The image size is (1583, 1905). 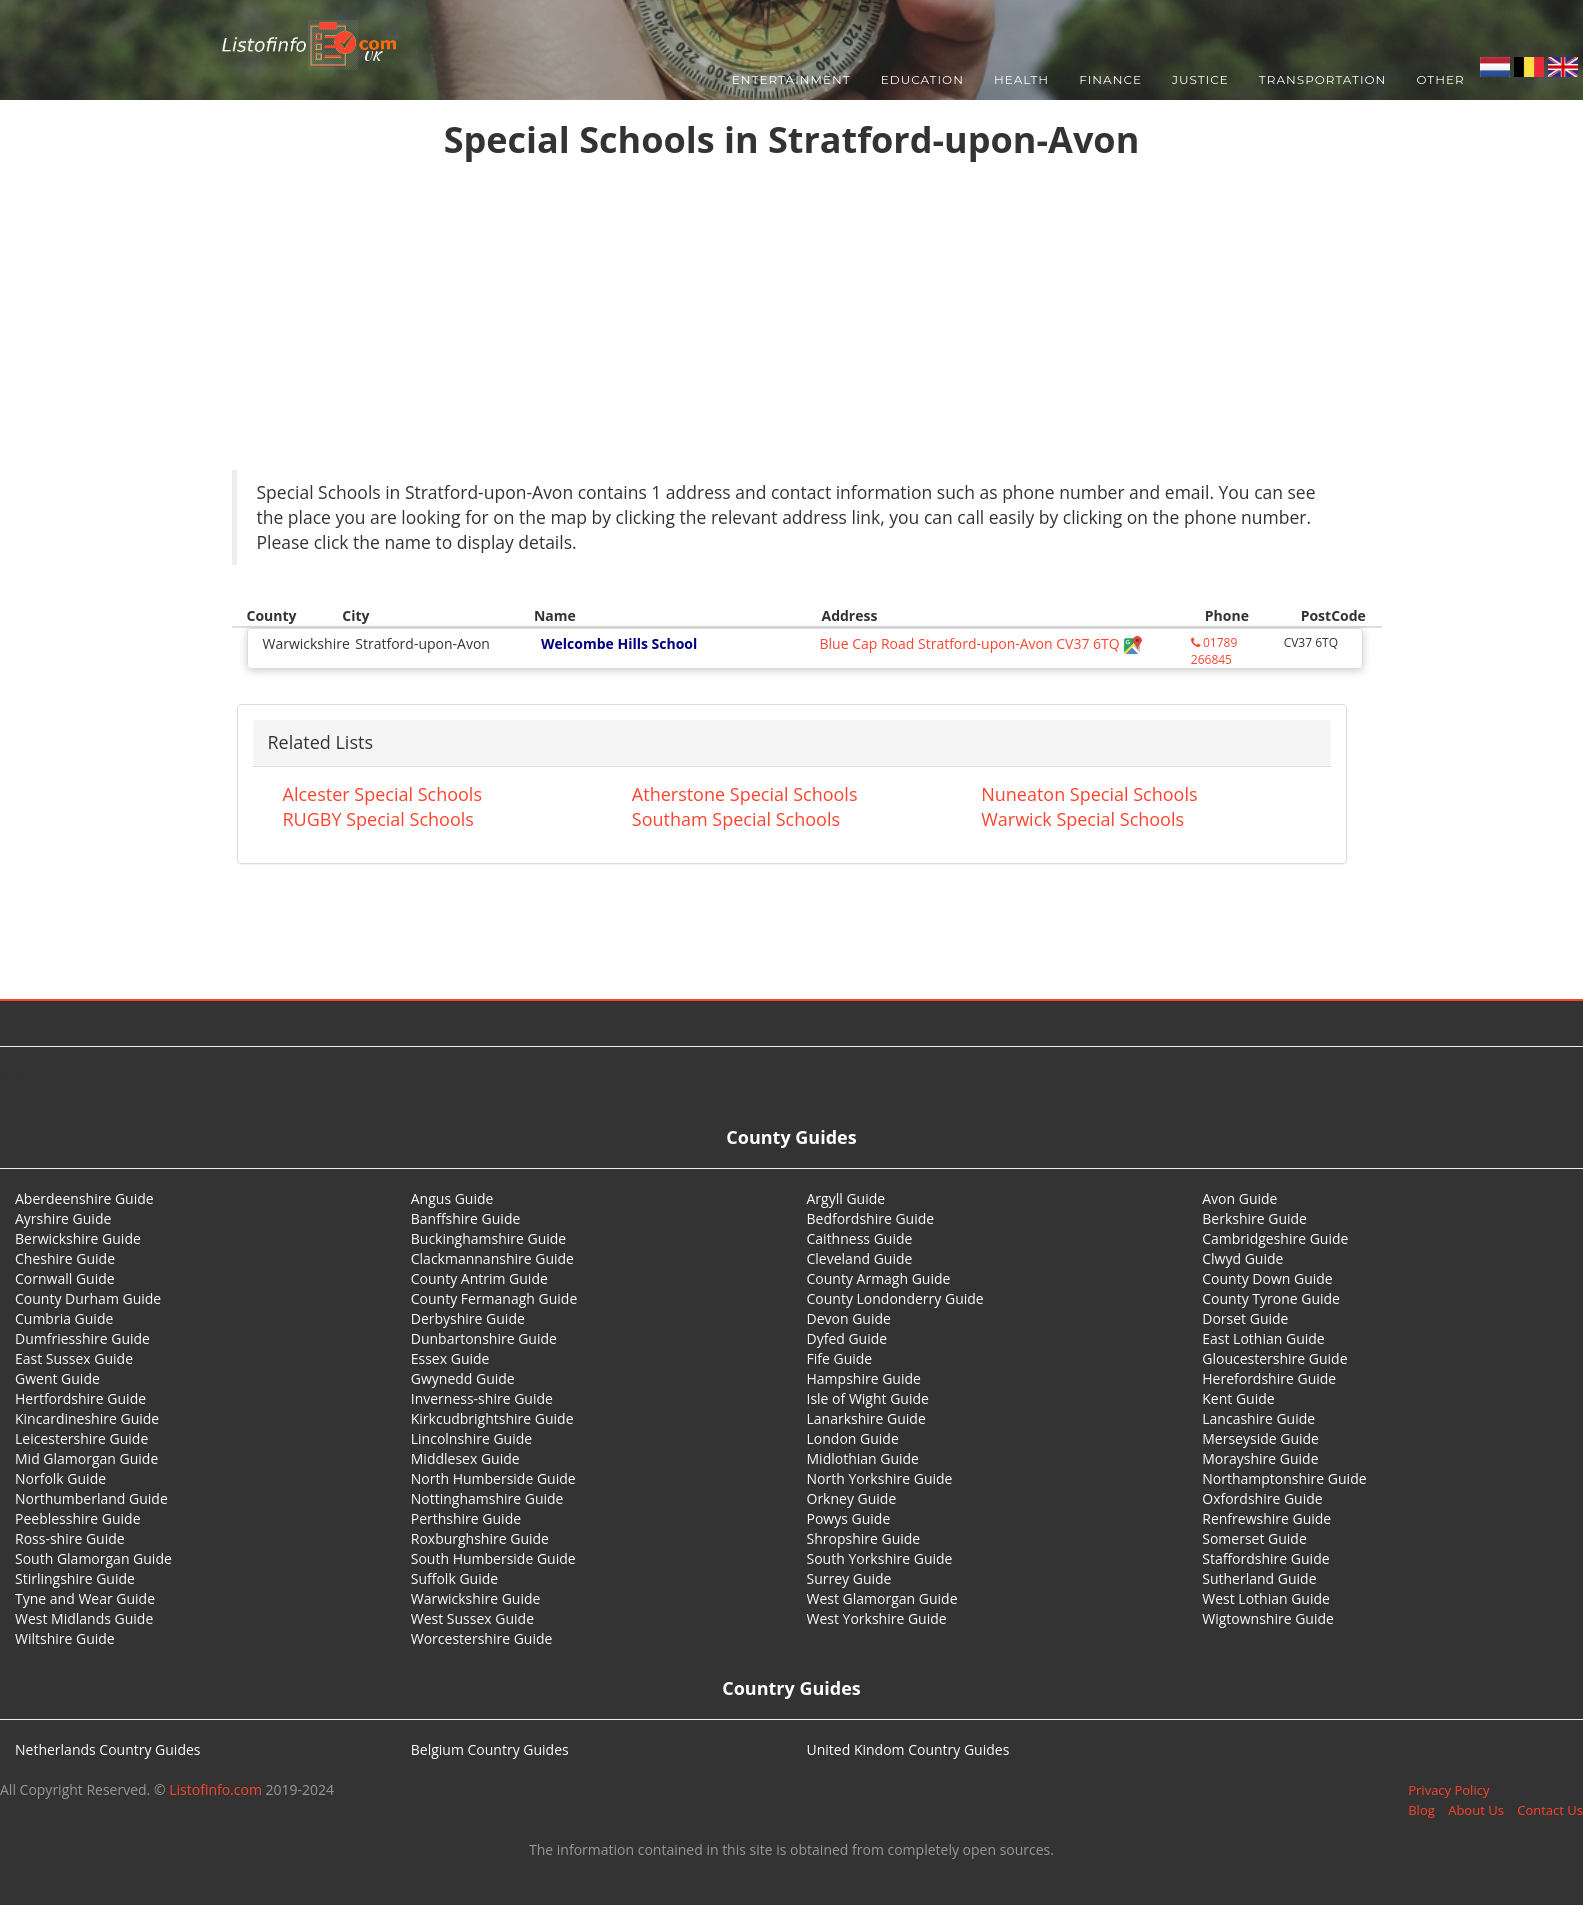 I want to click on Herefordshire Guide, so click(x=1269, y=1378).